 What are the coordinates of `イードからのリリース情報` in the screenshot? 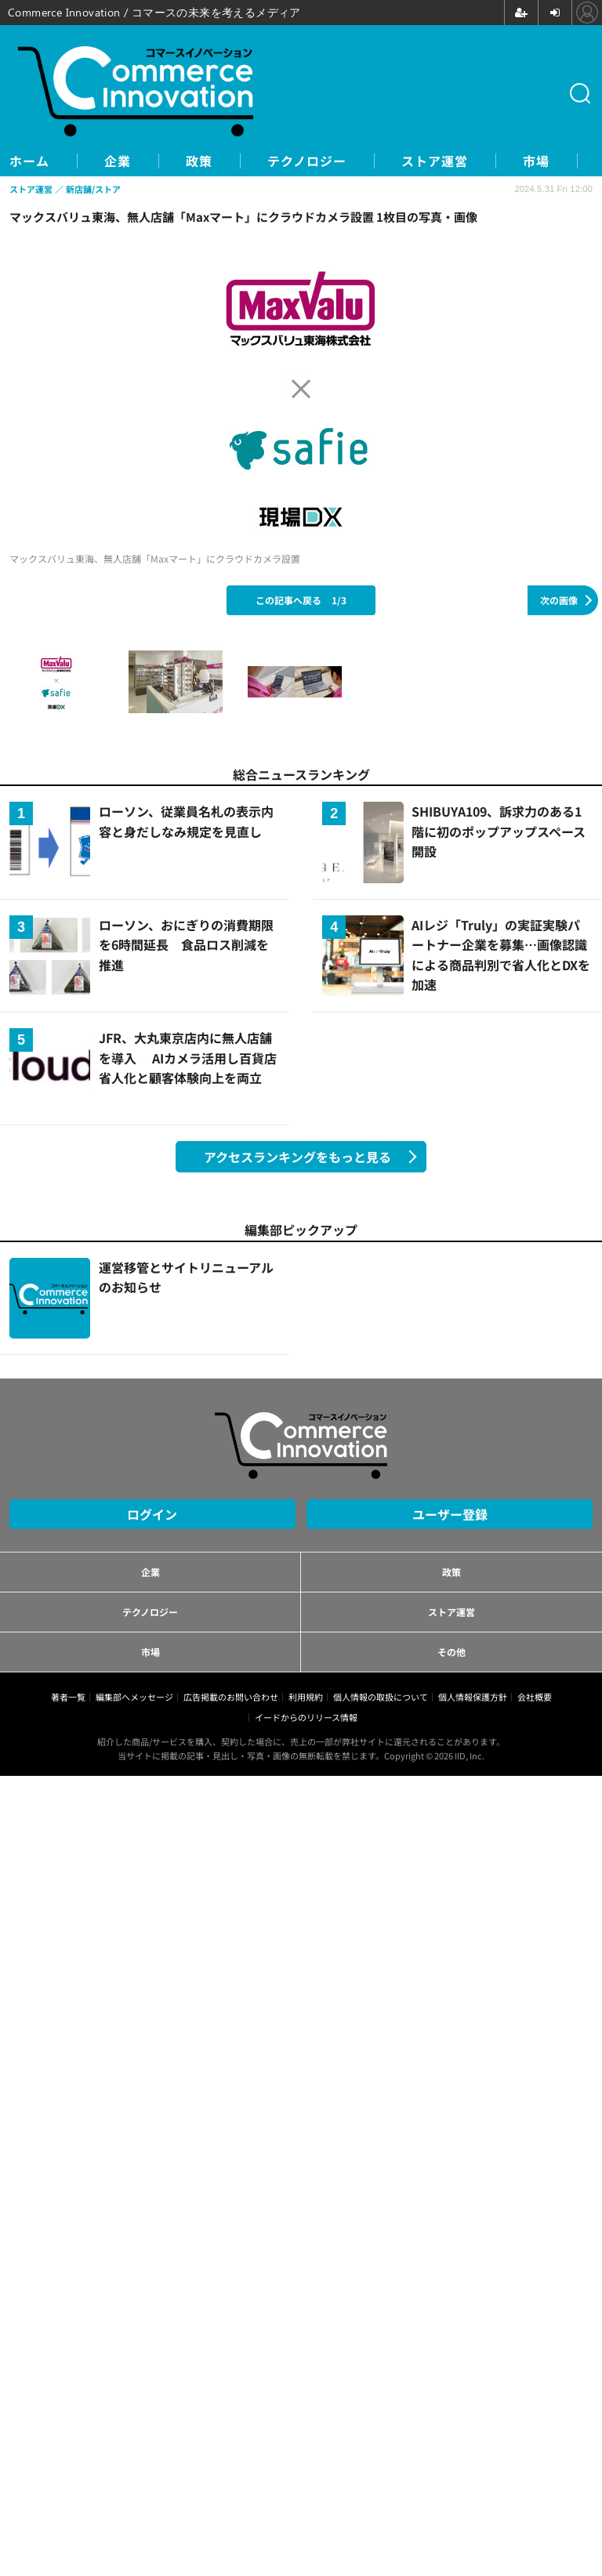 It's located at (306, 1717).